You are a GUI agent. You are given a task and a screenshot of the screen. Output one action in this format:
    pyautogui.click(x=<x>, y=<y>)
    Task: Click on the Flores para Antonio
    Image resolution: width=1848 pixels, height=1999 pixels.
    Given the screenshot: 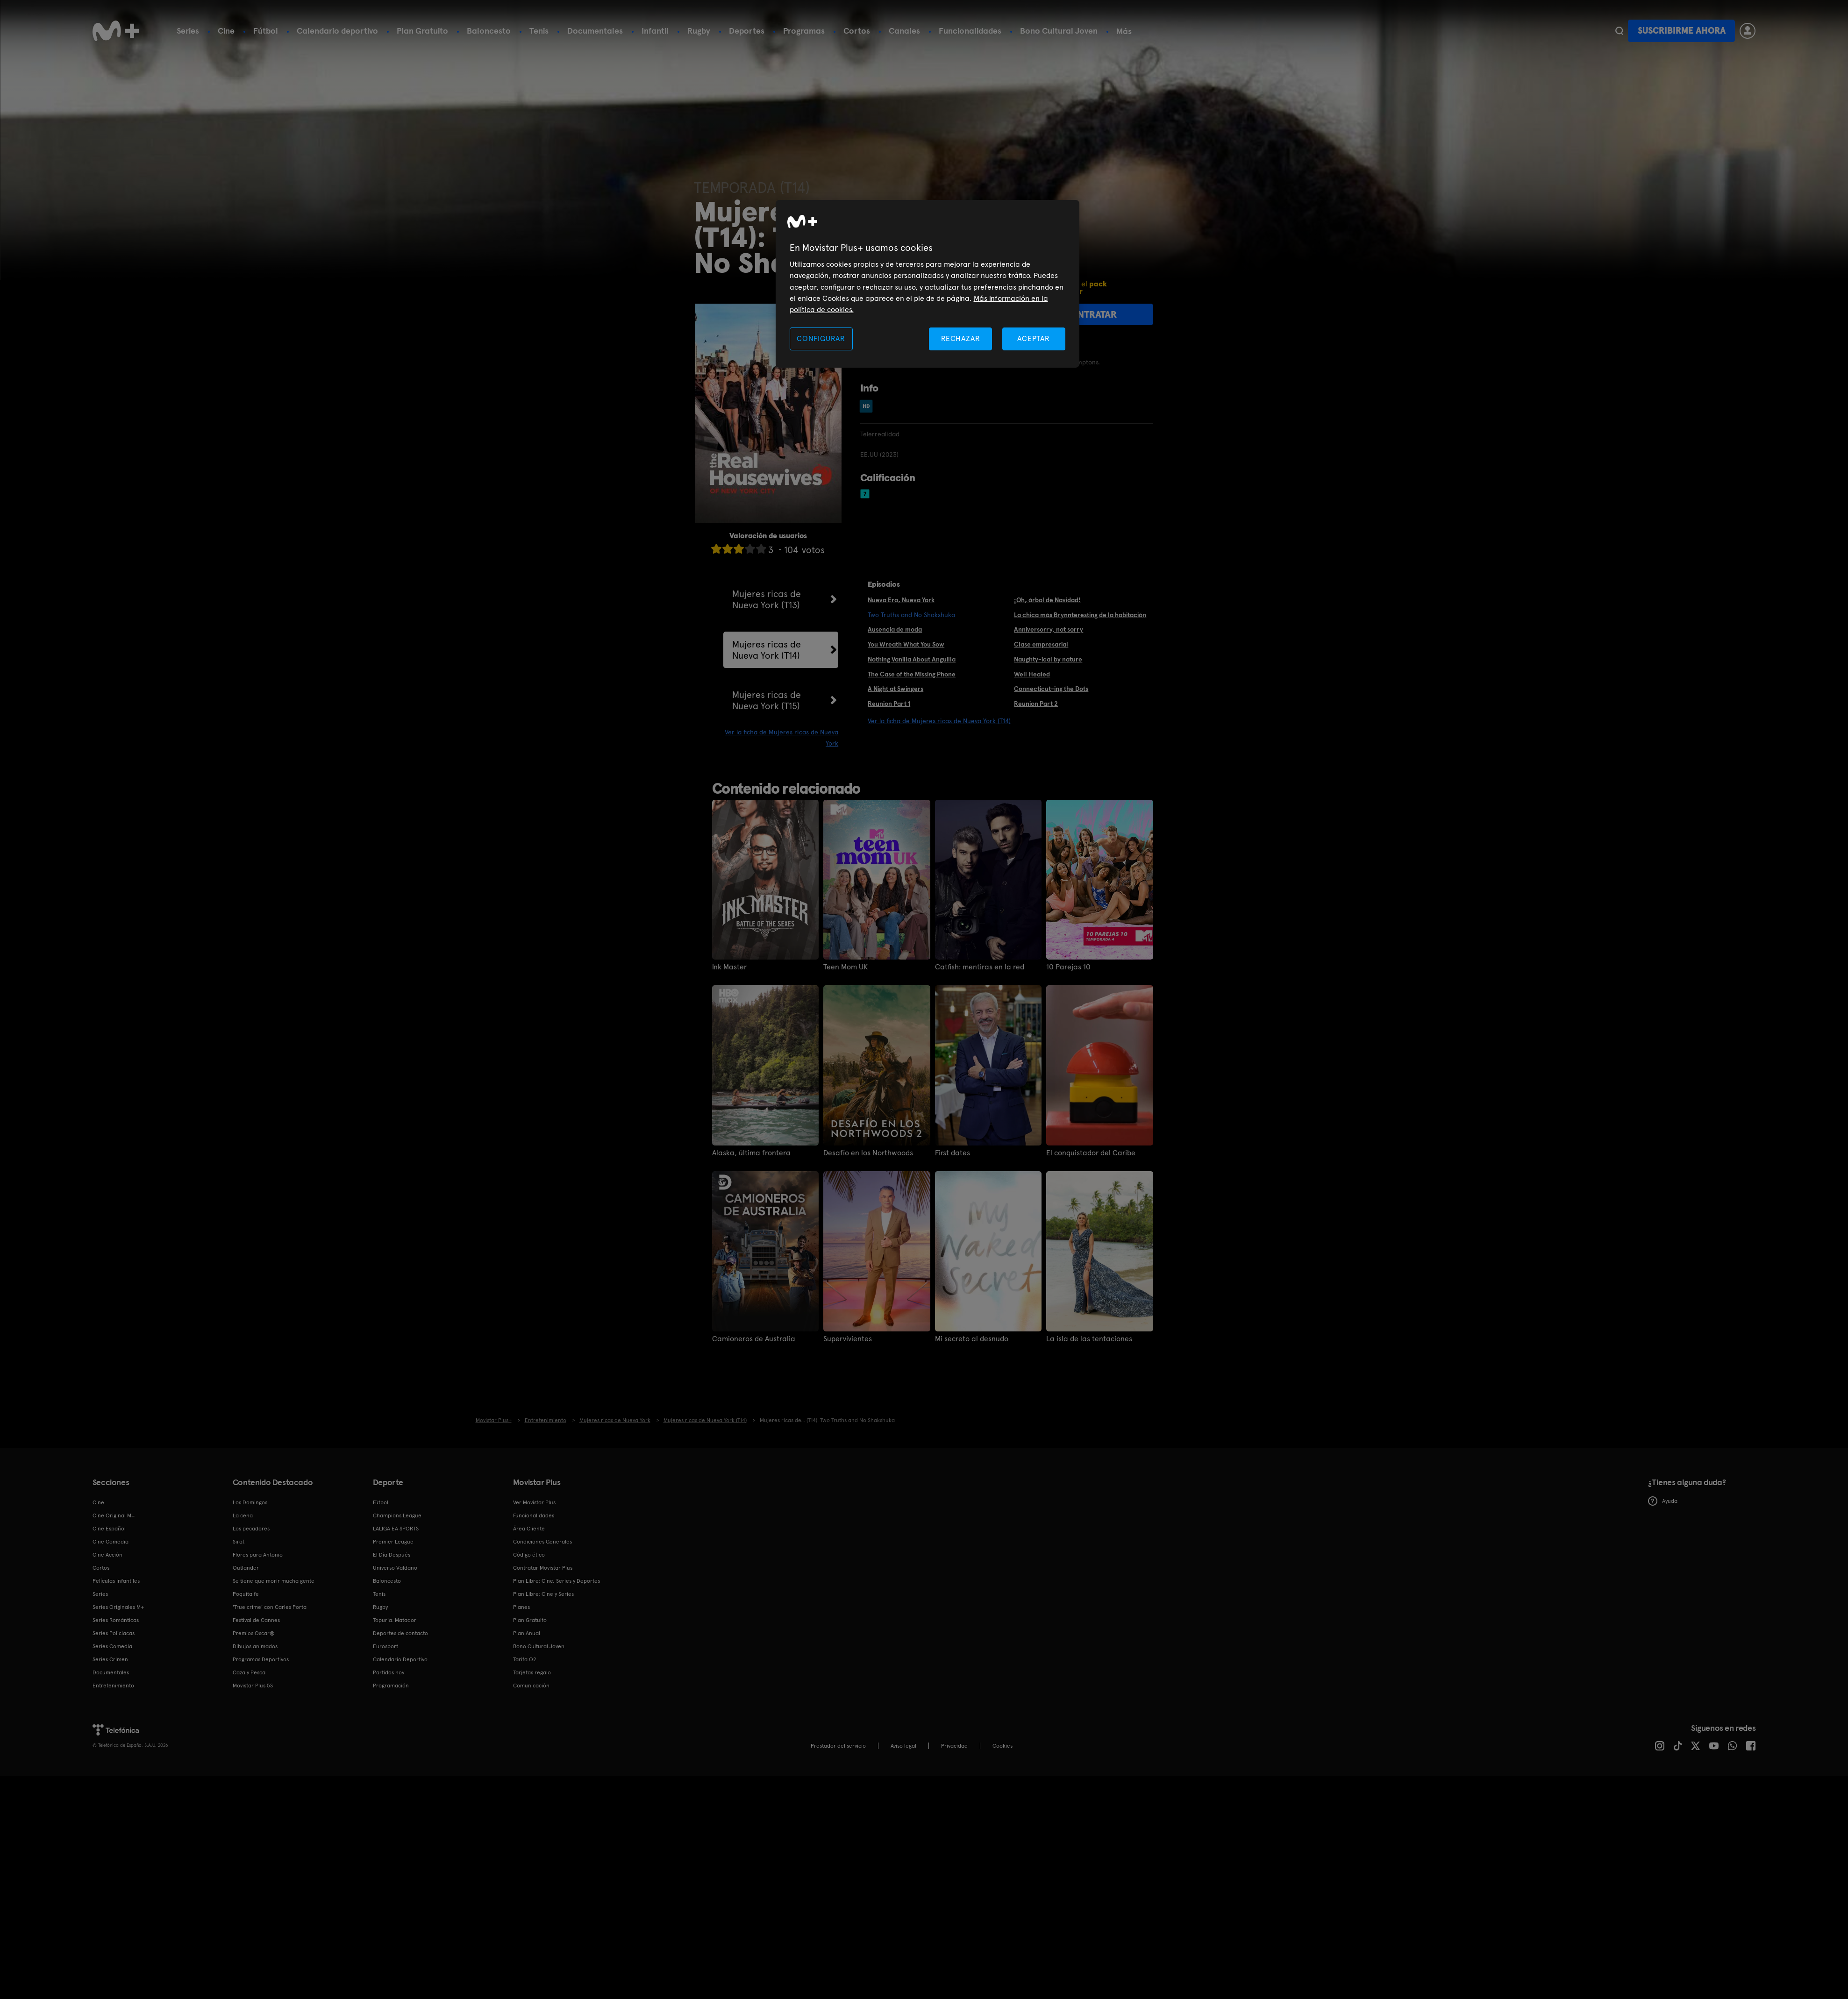 What is the action you would take?
    pyautogui.click(x=258, y=1554)
    